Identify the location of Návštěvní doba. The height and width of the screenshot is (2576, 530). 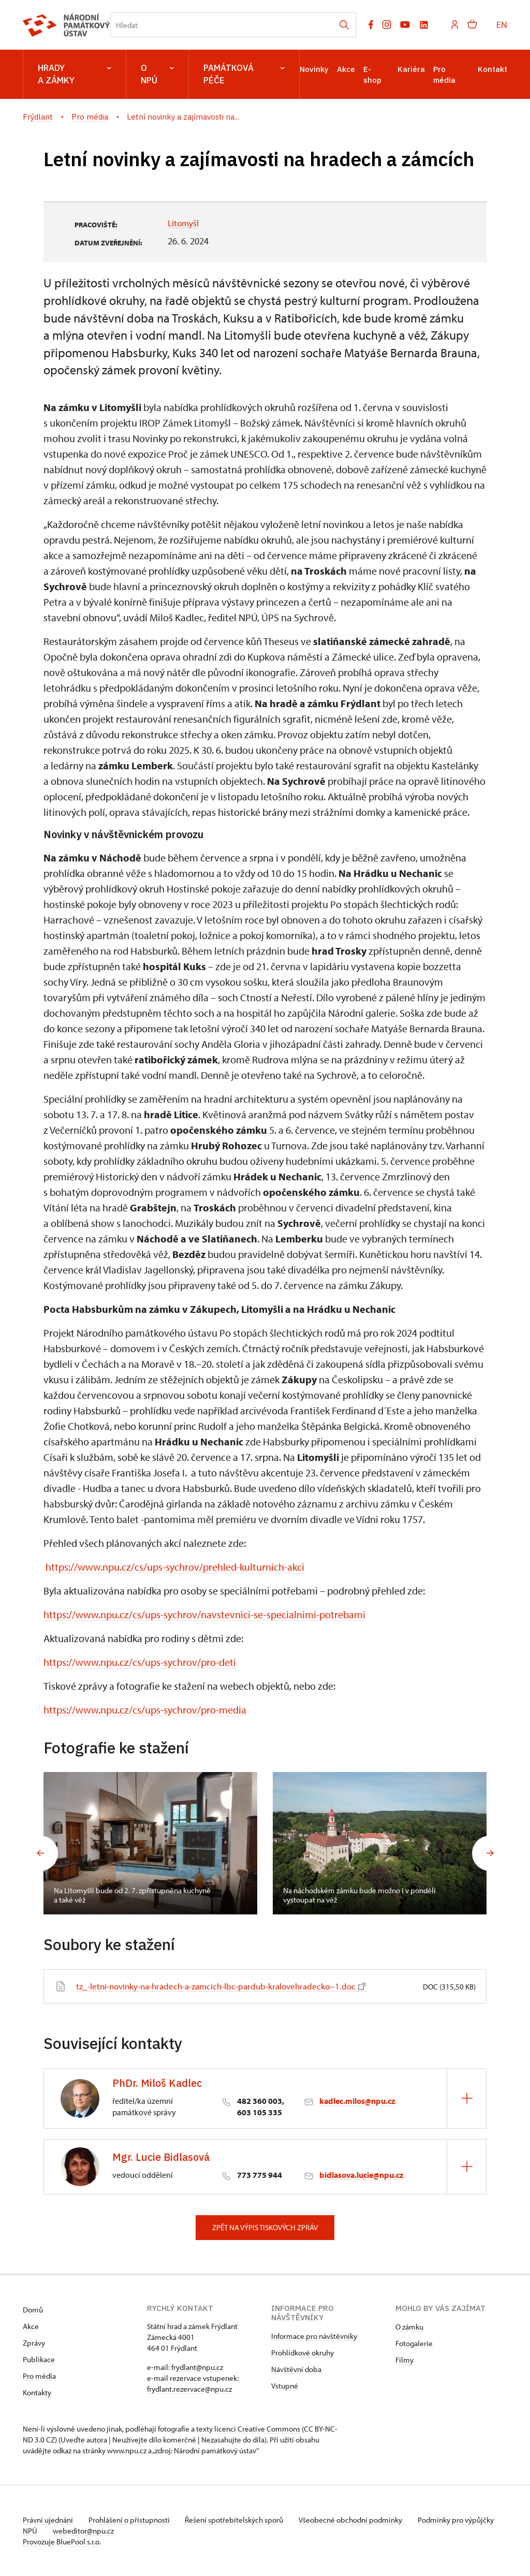
(296, 2369).